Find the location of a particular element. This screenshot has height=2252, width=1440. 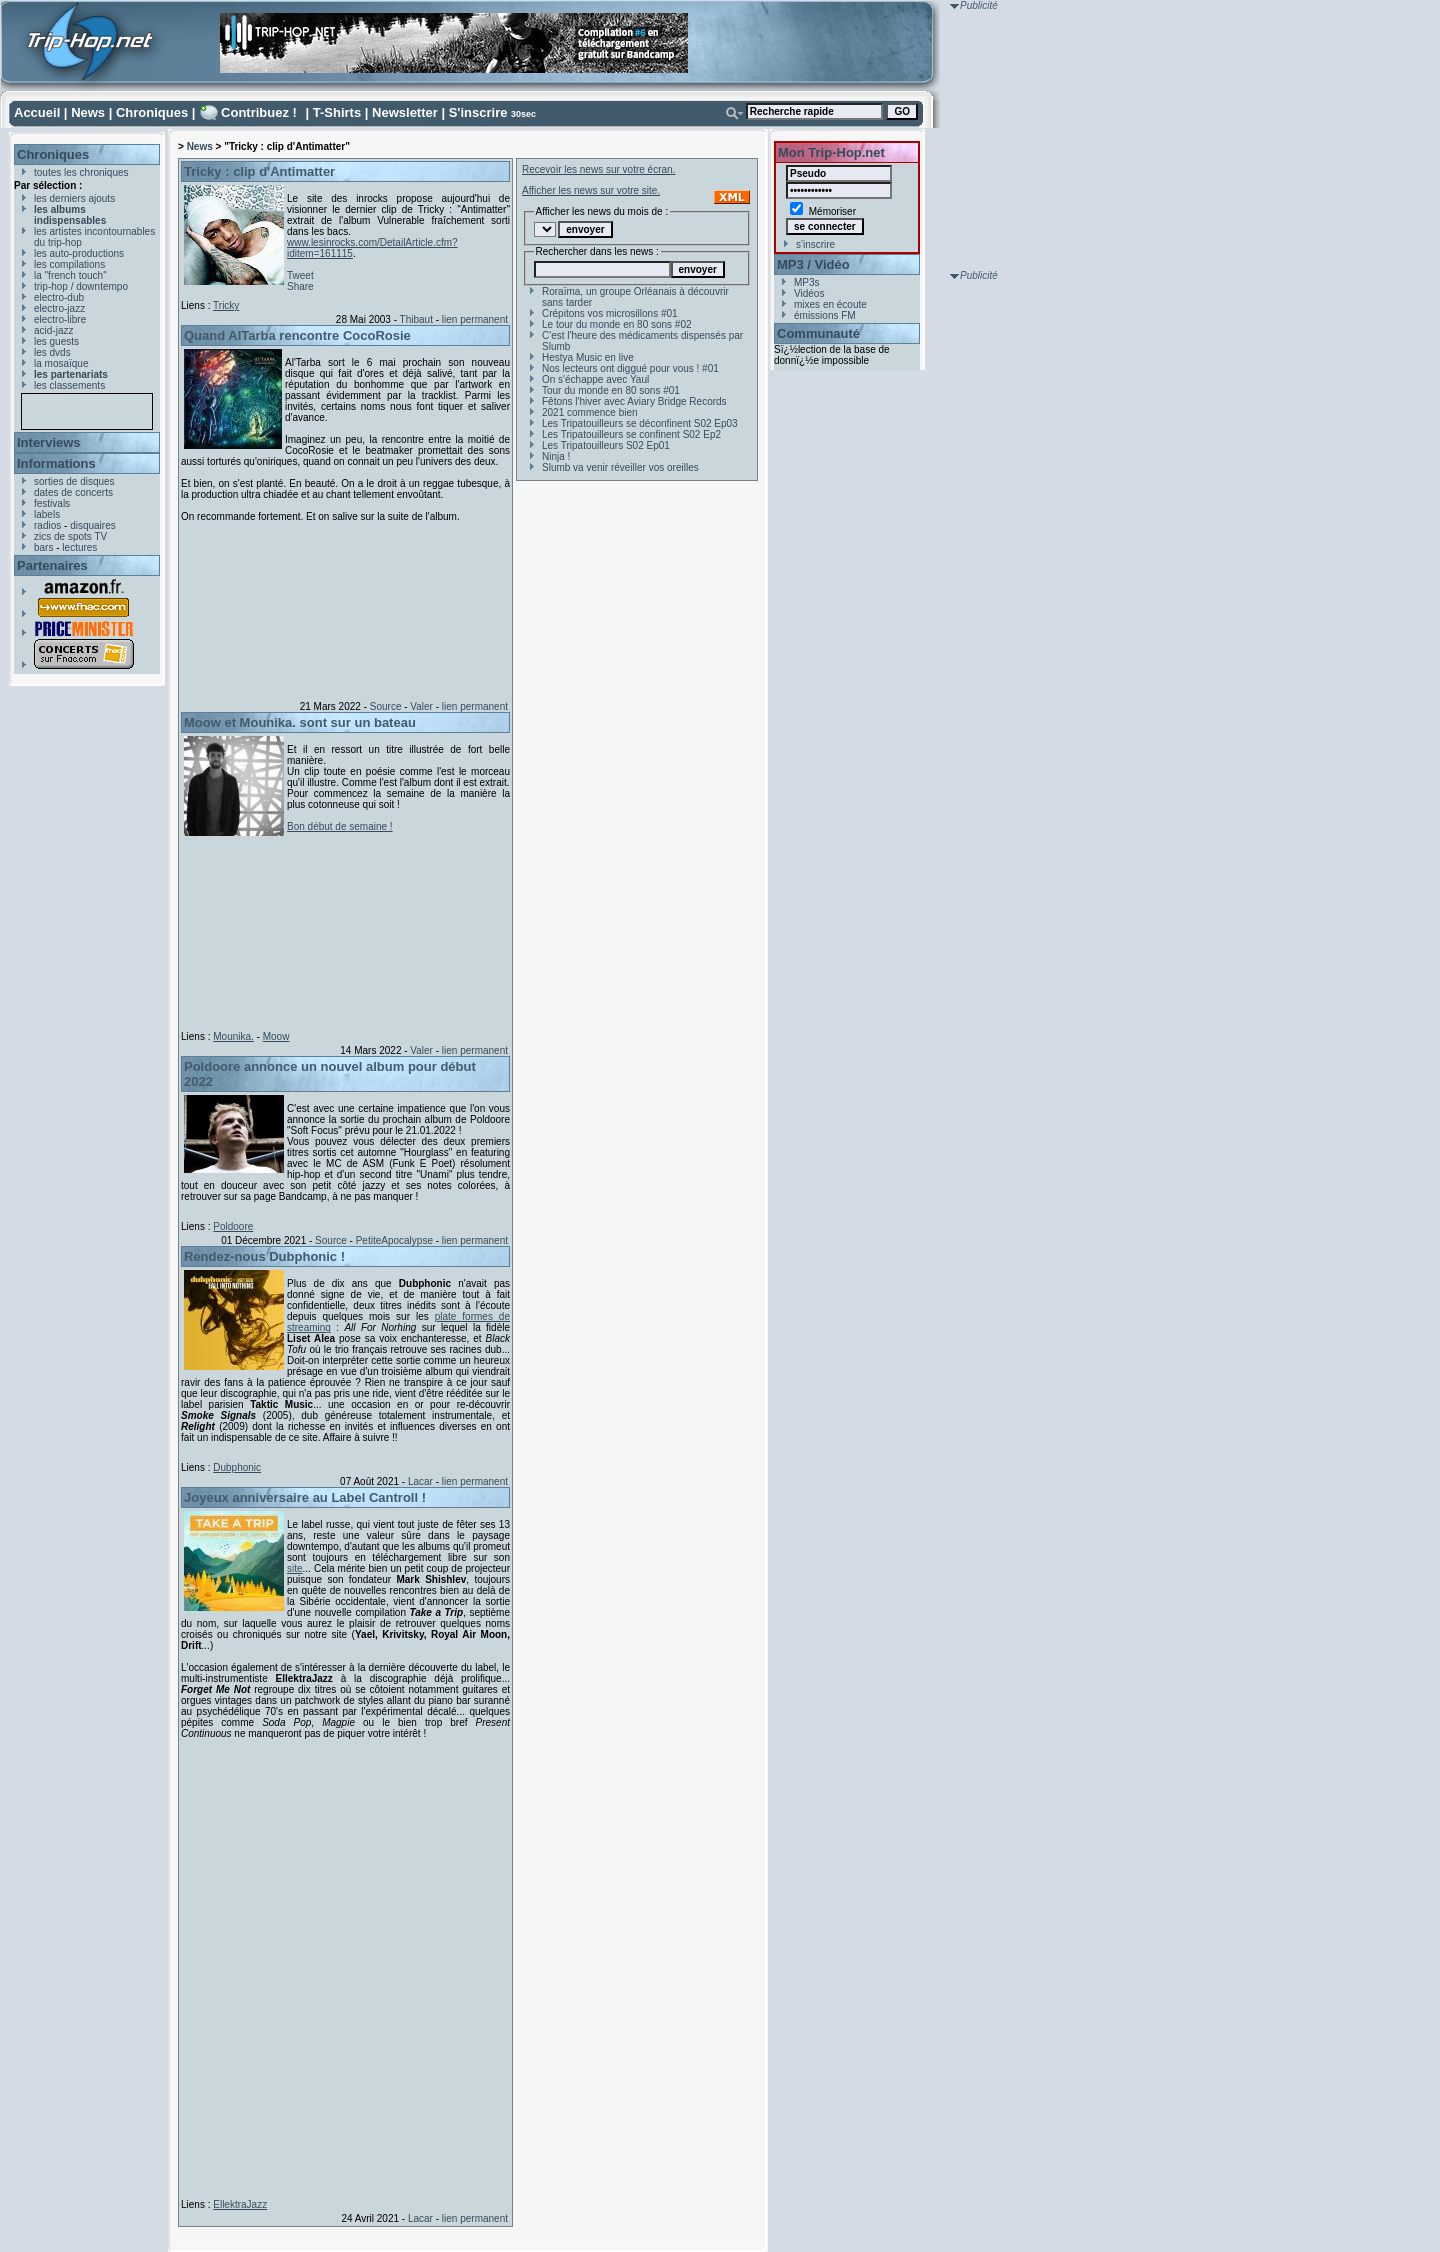

Mounika. is located at coordinates (233, 1036).